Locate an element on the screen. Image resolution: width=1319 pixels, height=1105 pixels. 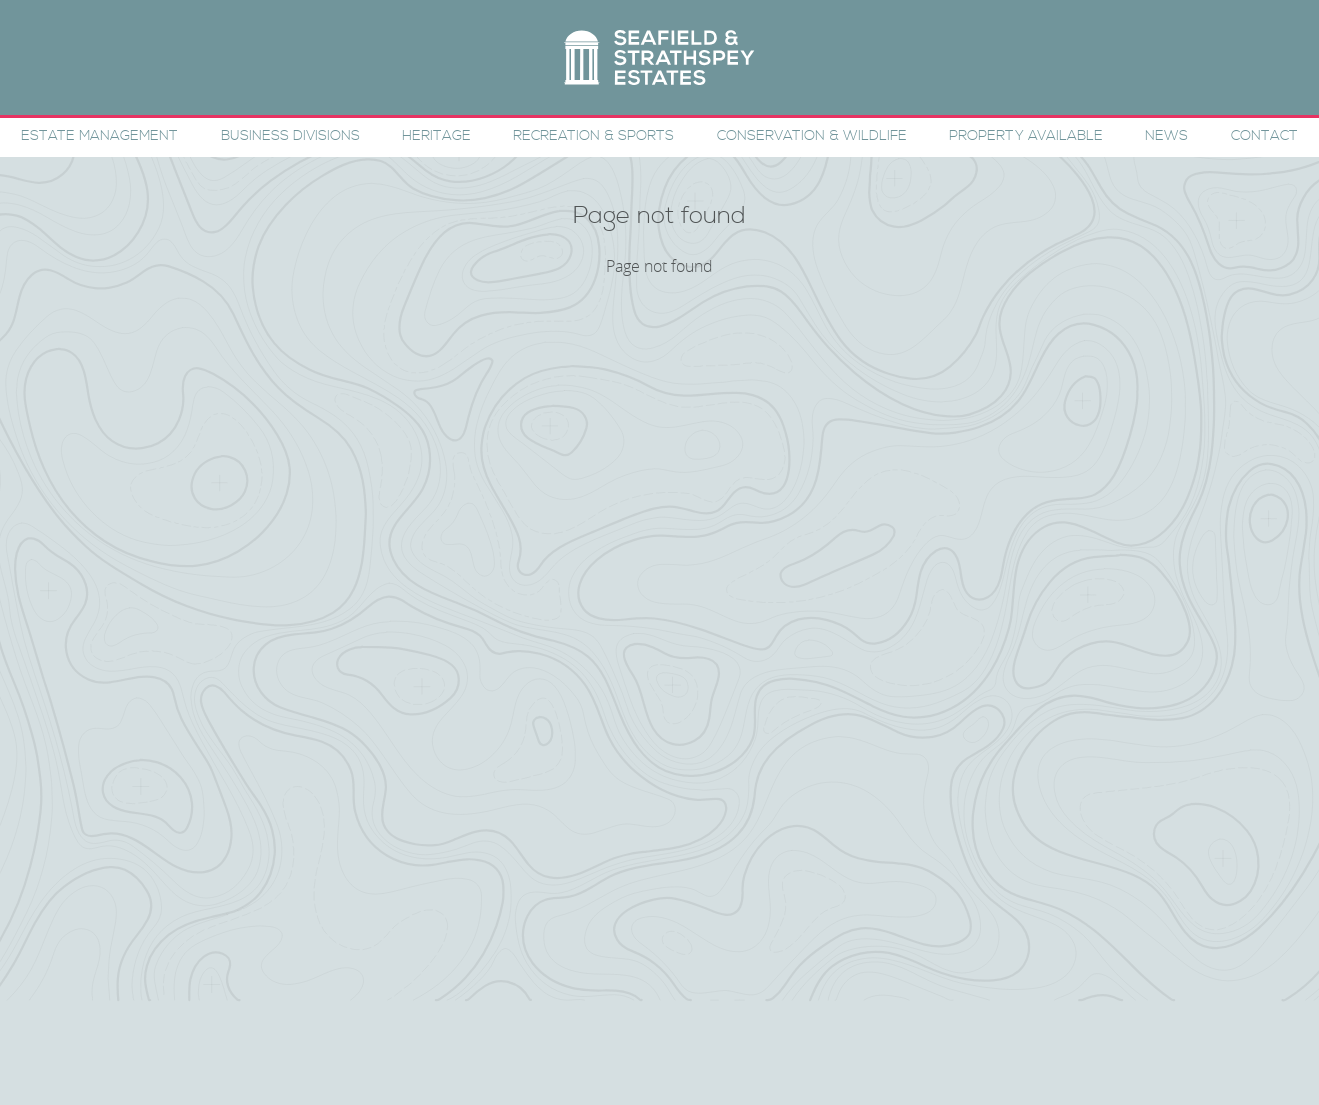
Heritage is located at coordinates (436, 136).